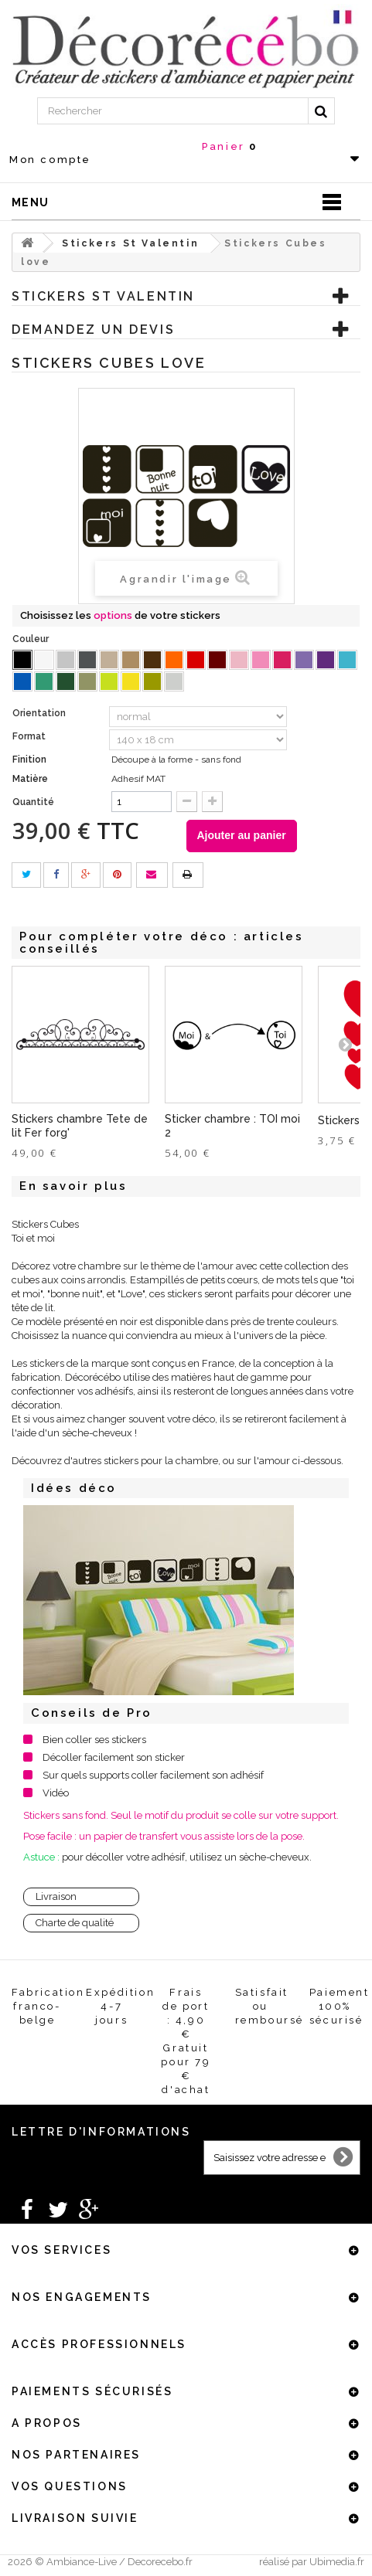 This screenshot has height=2576, width=372. Describe the element at coordinates (56, 1896) in the screenshot. I see `Livraison` at that location.